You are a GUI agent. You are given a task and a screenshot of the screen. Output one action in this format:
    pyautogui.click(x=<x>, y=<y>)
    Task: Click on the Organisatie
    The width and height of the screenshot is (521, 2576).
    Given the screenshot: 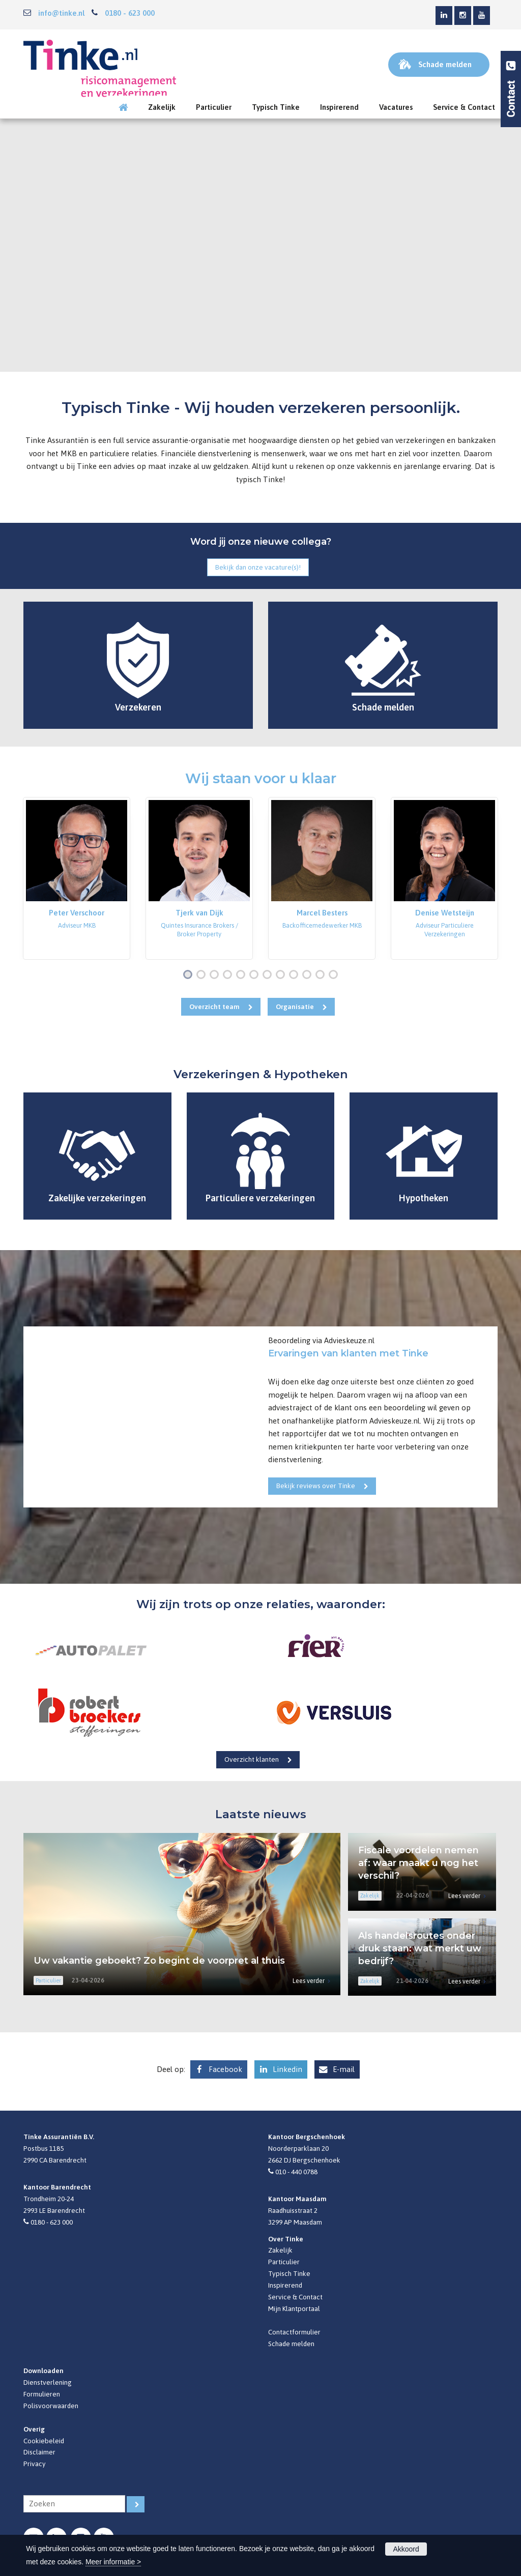 What is the action you would take?
    pyautogui.click(x=295, y=1006)
    